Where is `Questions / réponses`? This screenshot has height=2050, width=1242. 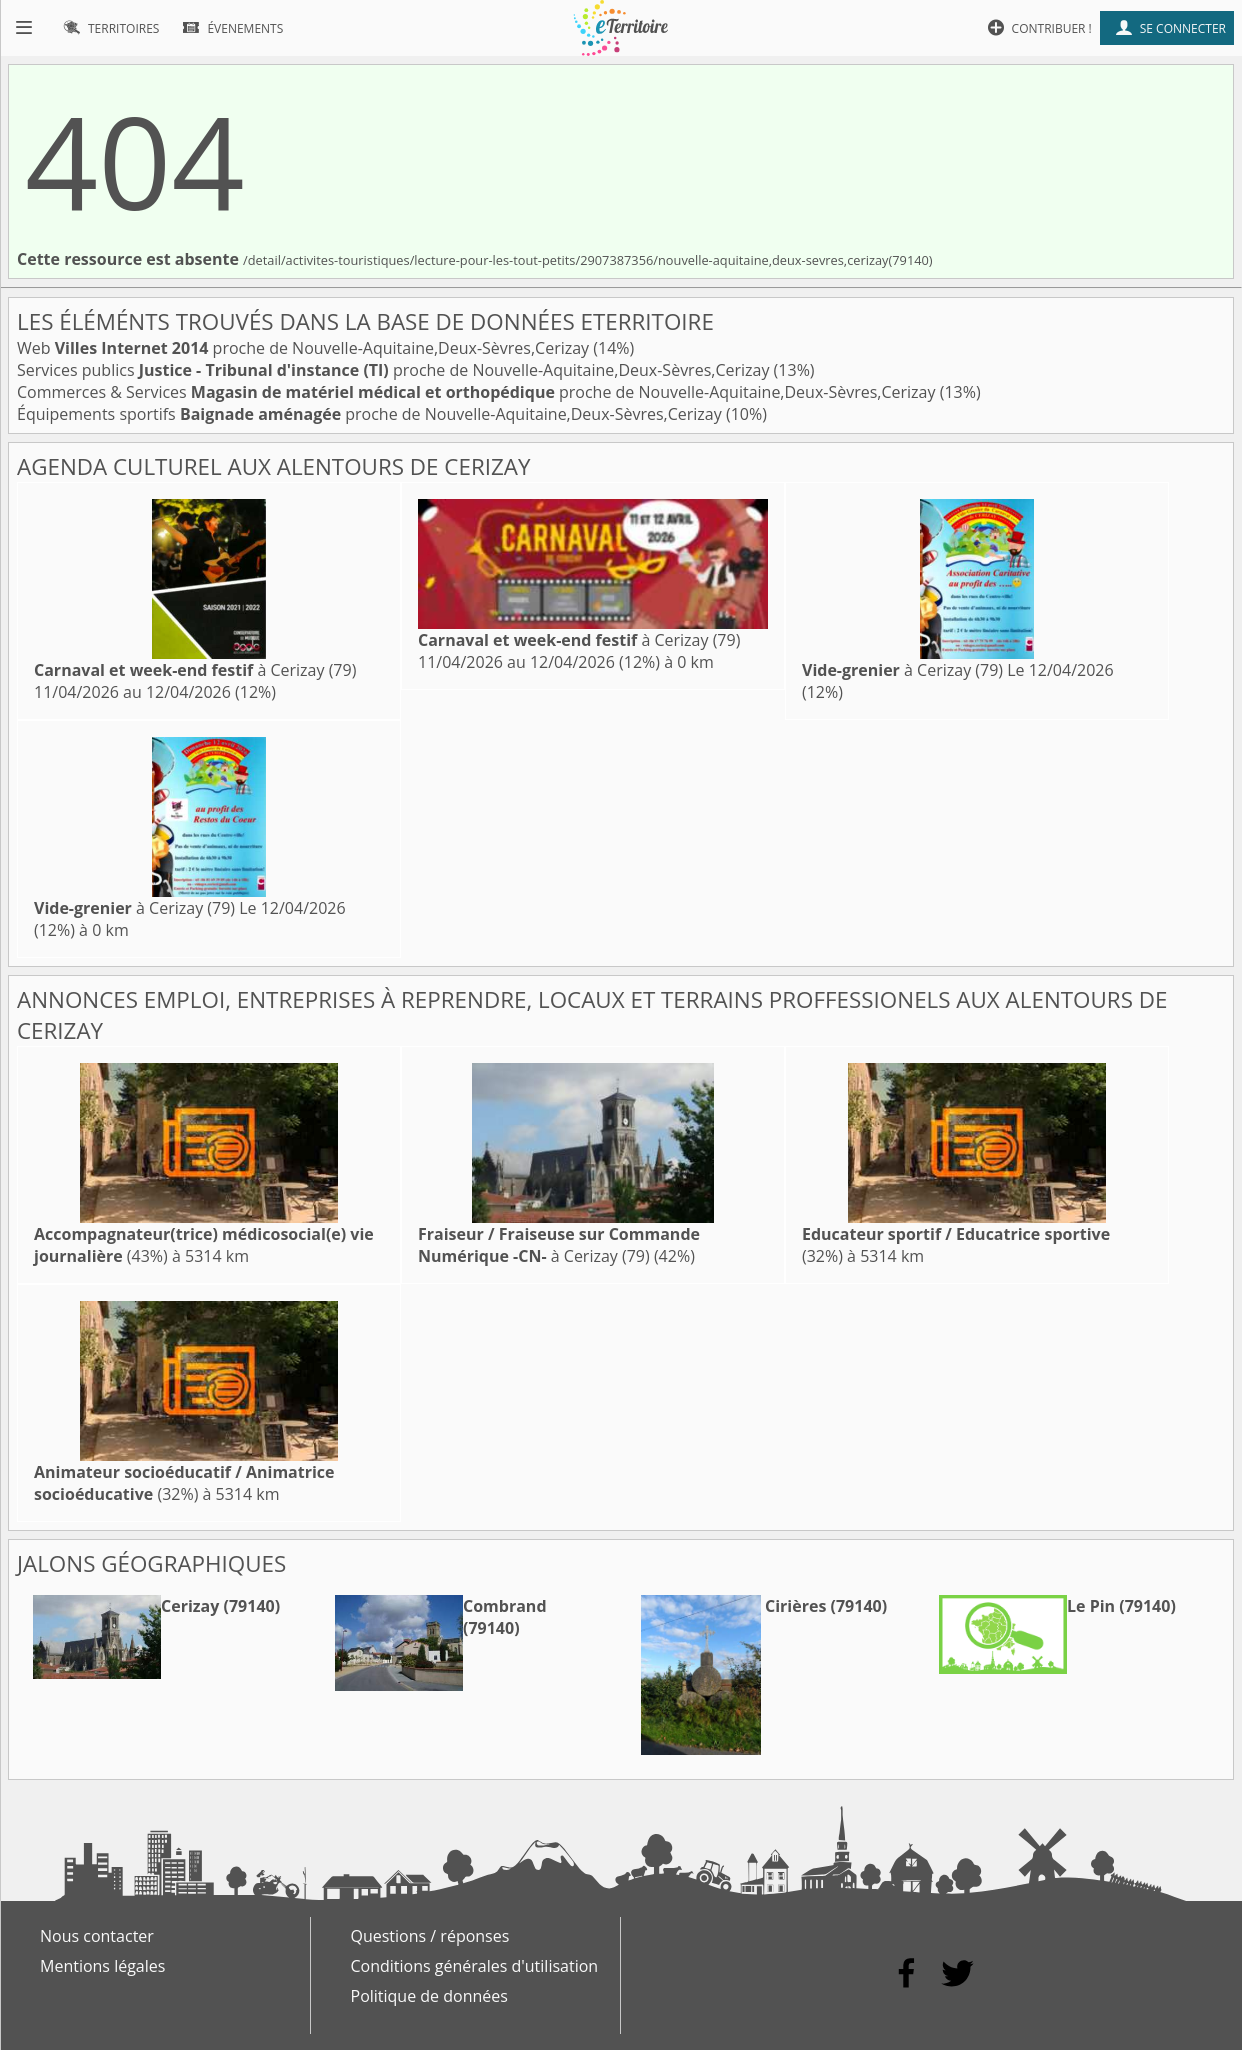
Questions / réponses is located at coordinates (430, 1936).